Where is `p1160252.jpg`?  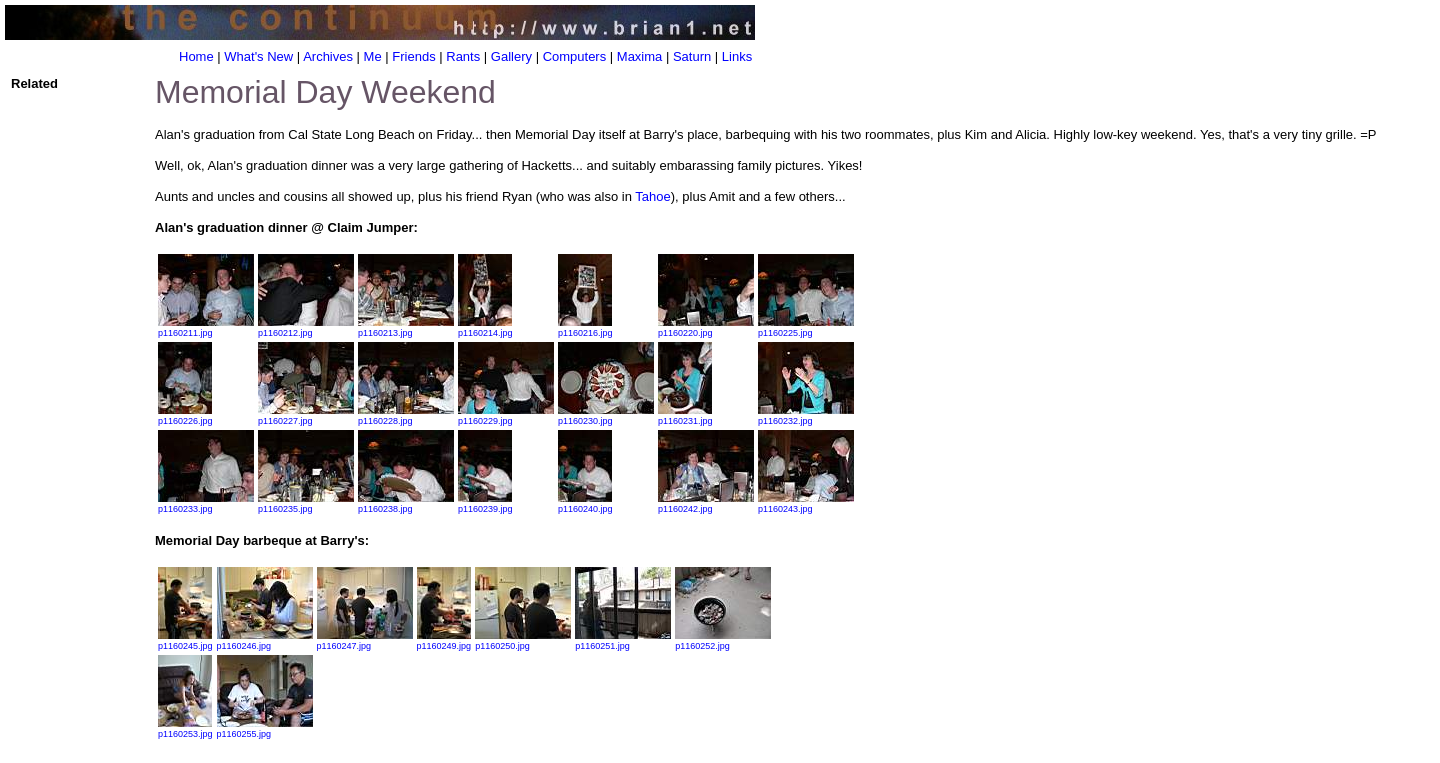 p1160252.jpg is located at coordinates (723, 641).